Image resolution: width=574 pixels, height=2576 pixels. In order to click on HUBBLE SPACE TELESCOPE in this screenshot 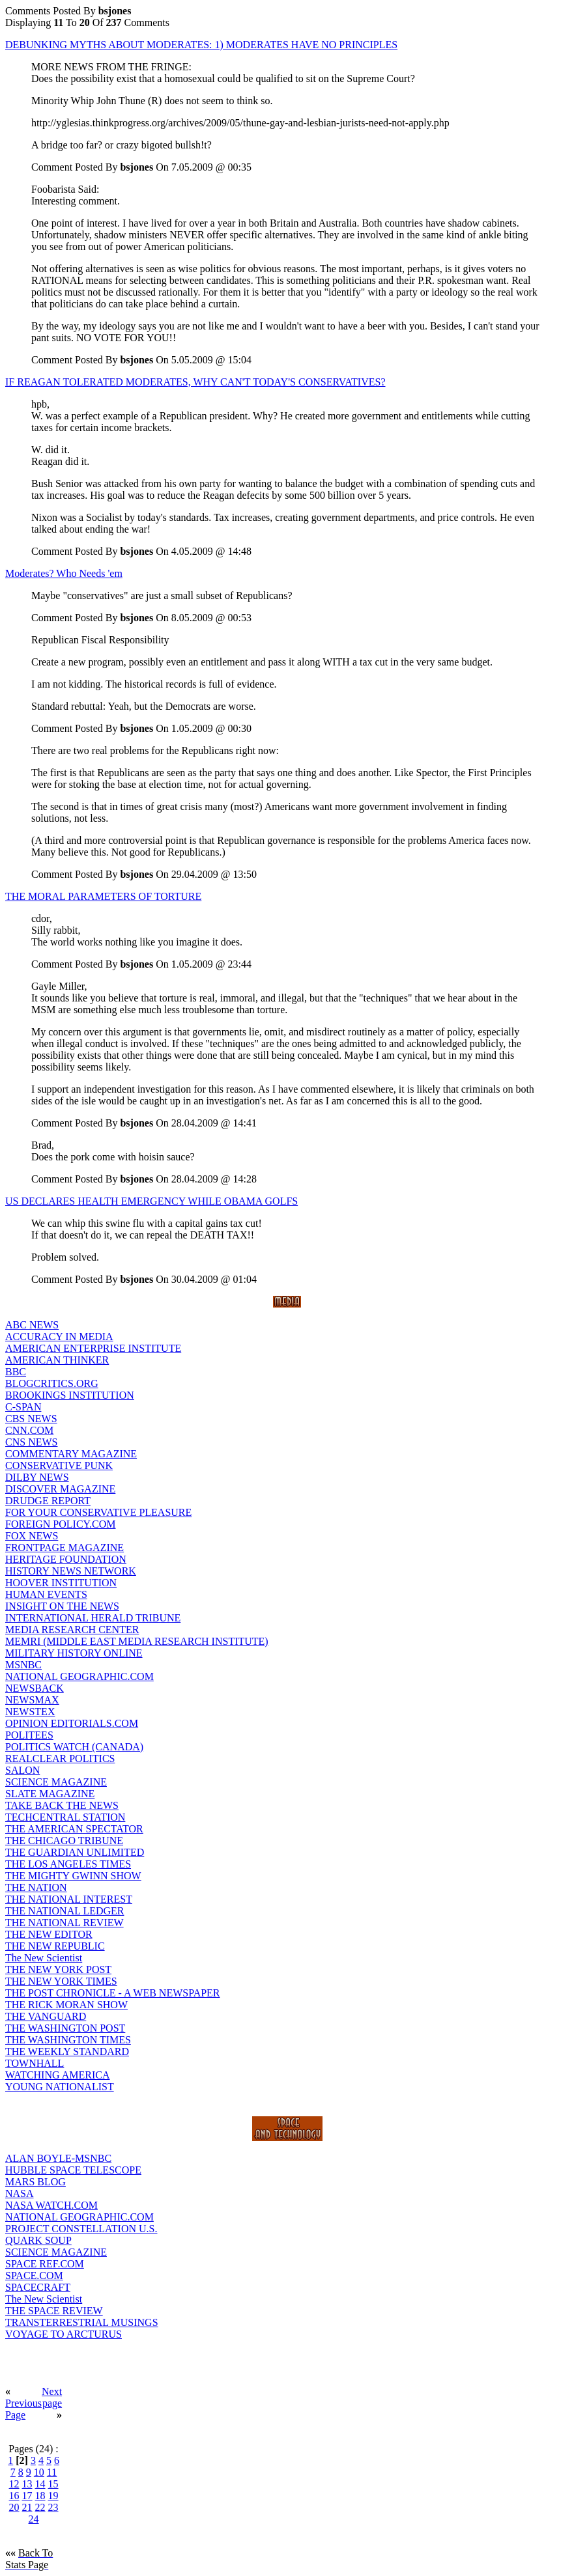, I will do `click(73, 2170)`.